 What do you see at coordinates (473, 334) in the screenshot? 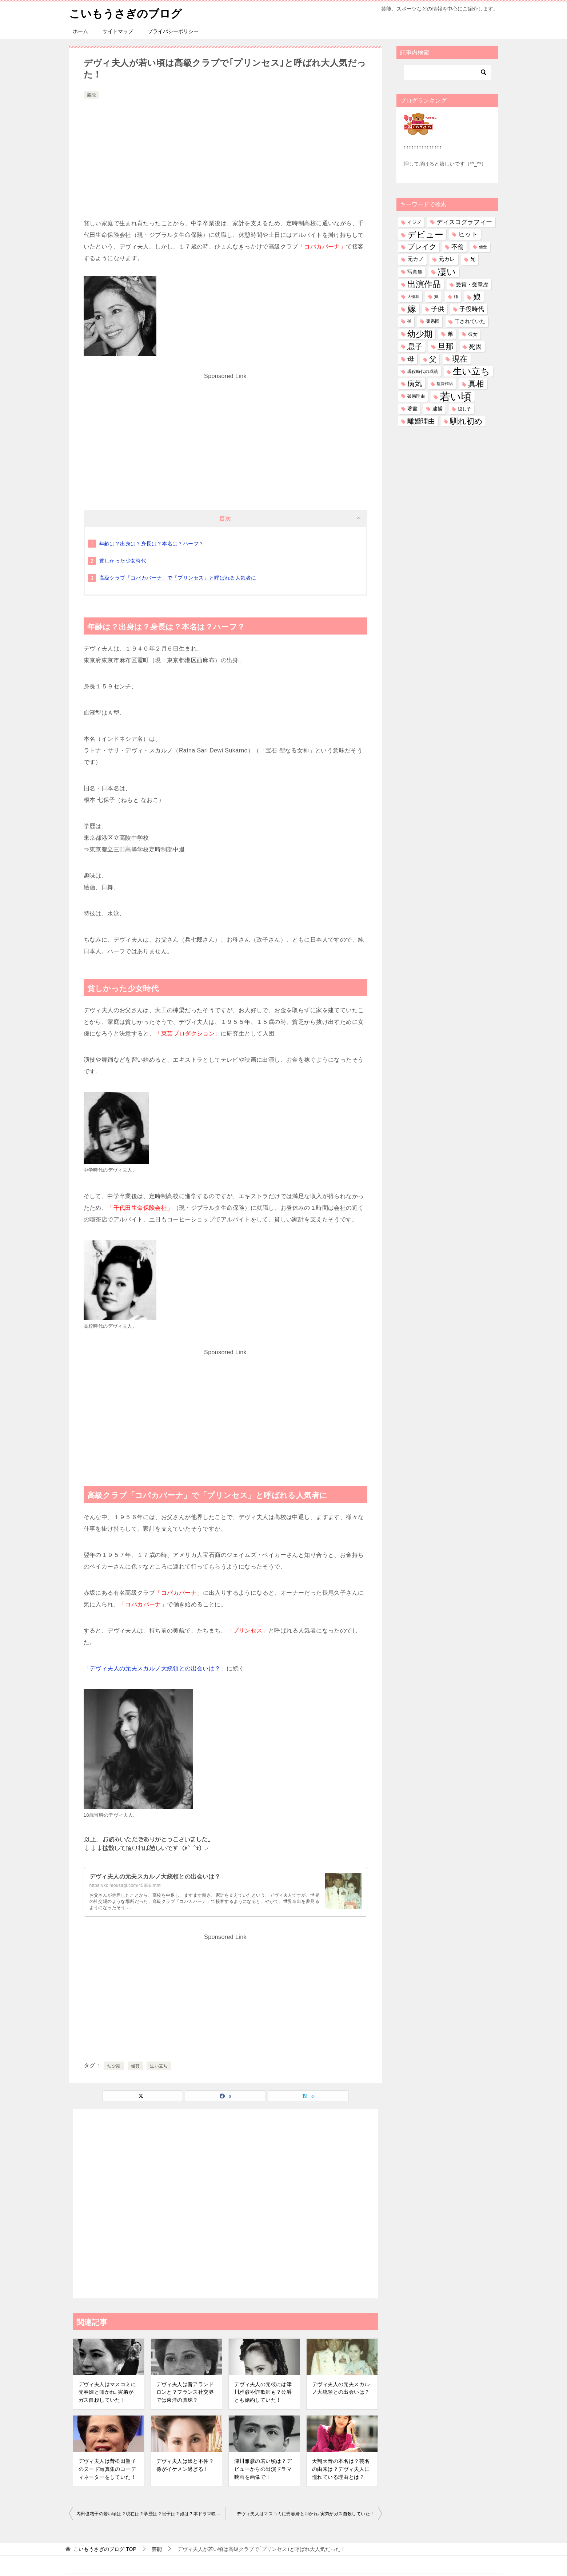
I see `彼女 [彼女 (41個の項目)]` at bounding box center [473, 334].